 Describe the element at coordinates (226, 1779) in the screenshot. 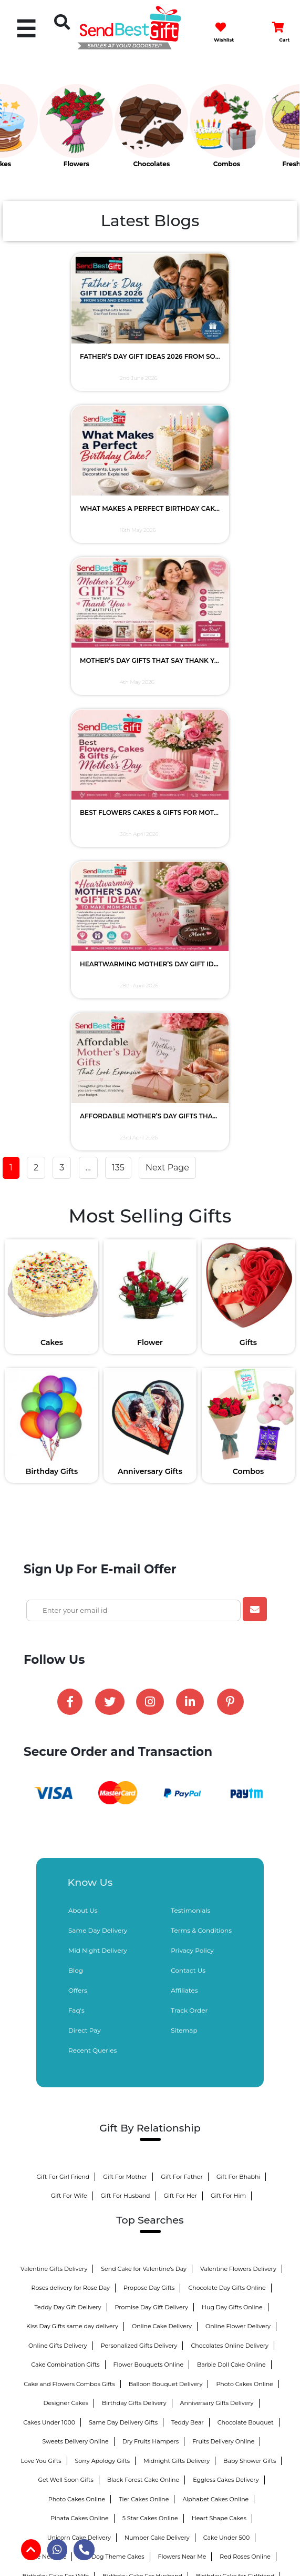

I see `Chocolate Day Gifts Online` at that location.